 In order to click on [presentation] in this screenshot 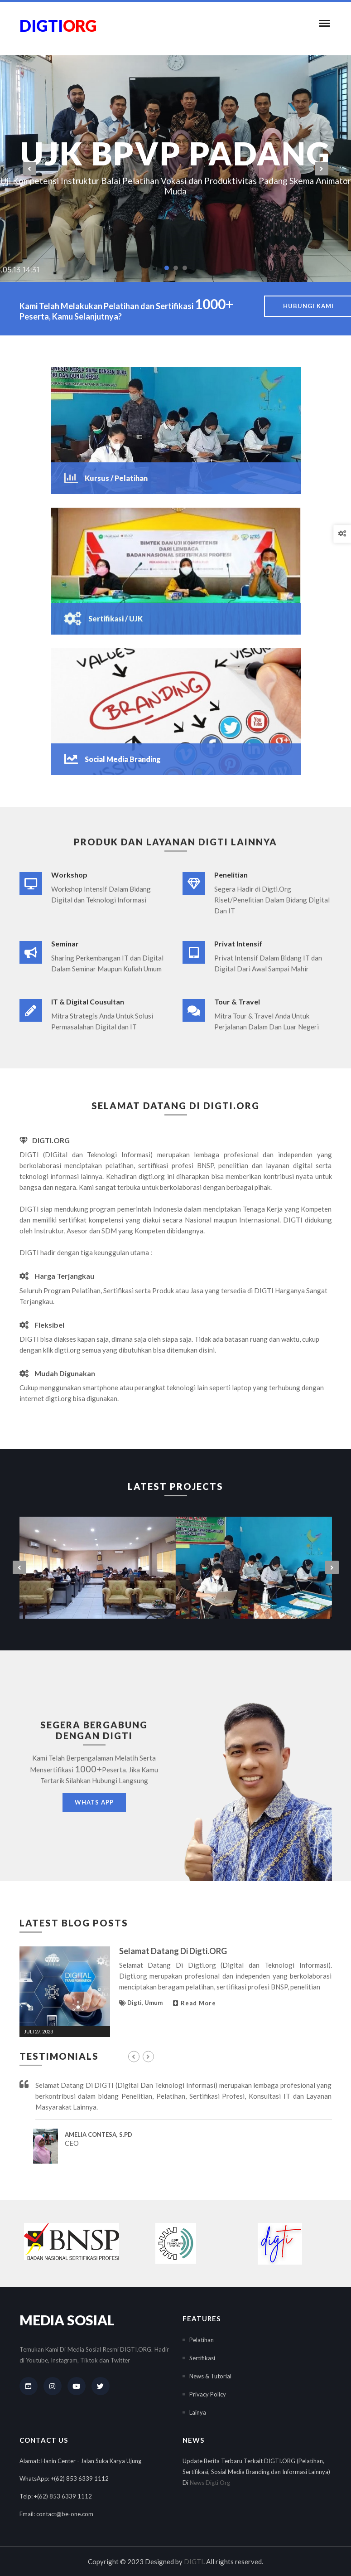, I will do `click(29, 168)`.